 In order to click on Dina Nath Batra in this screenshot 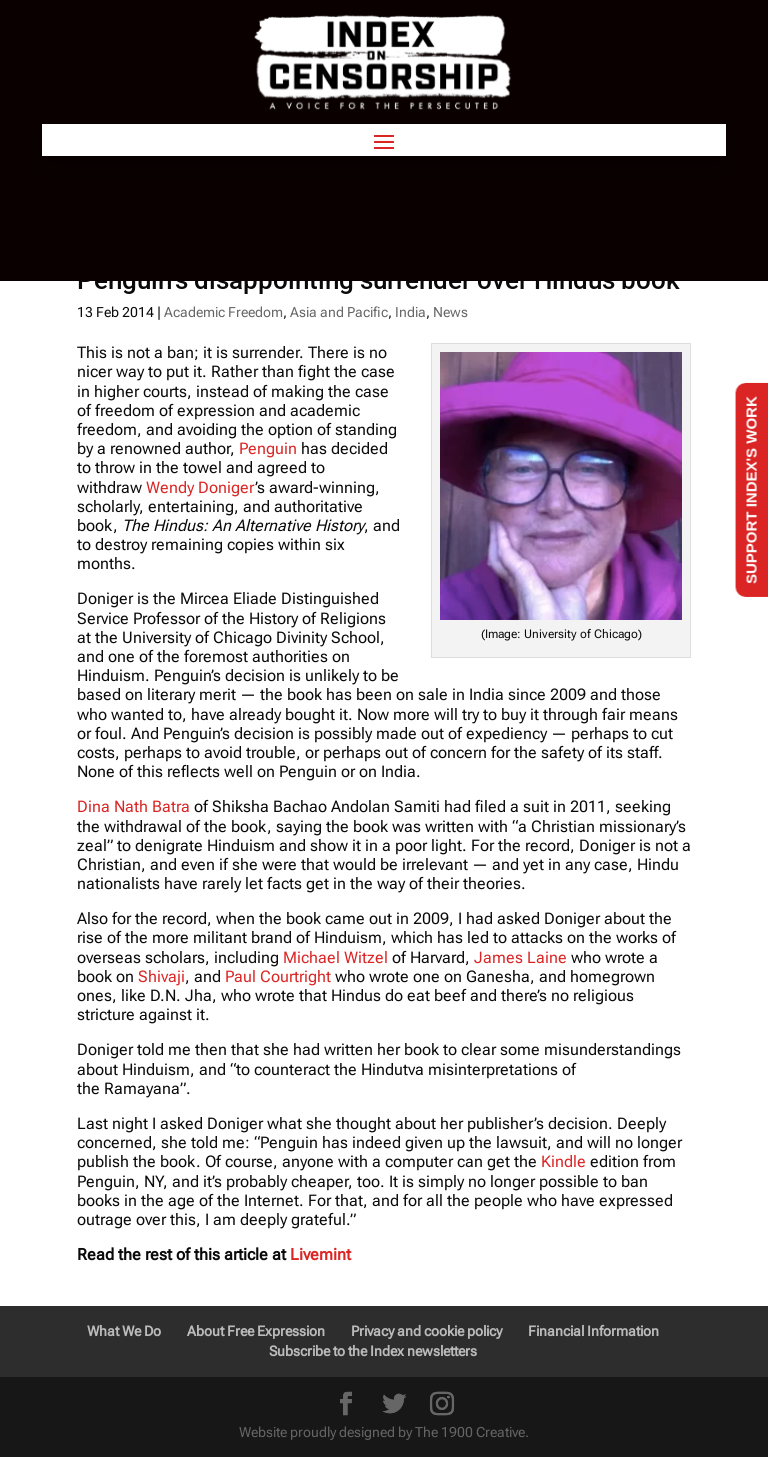, I will do `click(133, 806)`.